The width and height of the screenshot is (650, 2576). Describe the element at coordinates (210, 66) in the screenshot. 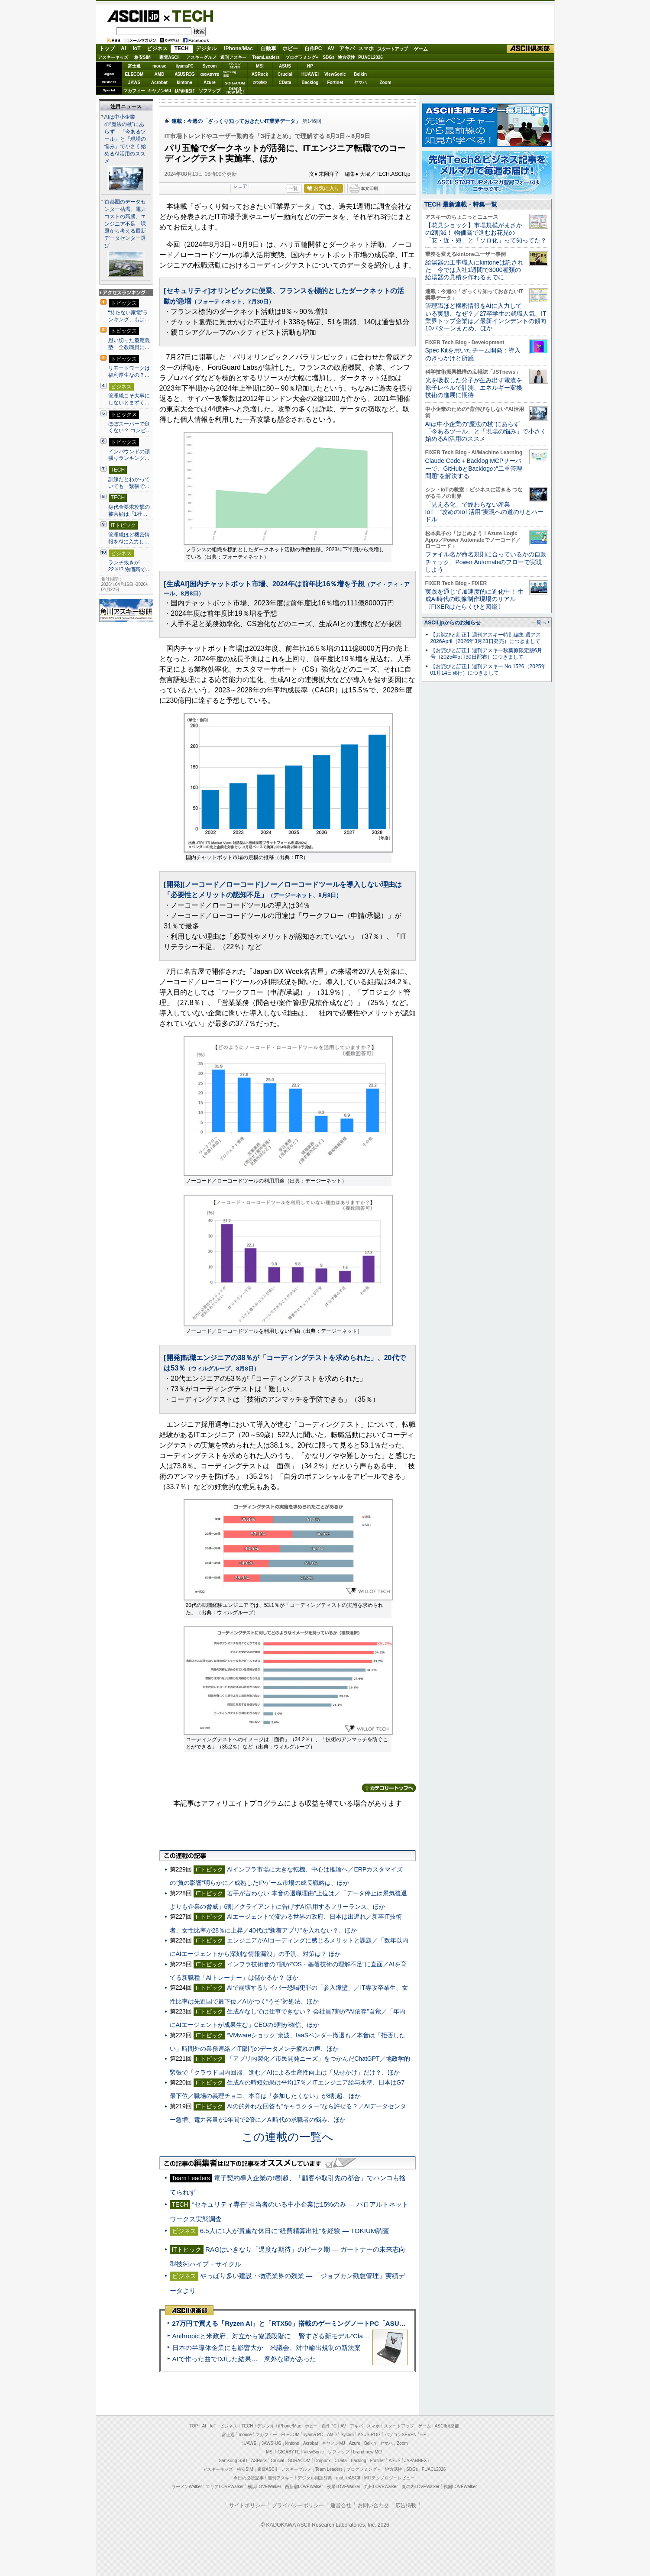

I see `Sycom` at that location.